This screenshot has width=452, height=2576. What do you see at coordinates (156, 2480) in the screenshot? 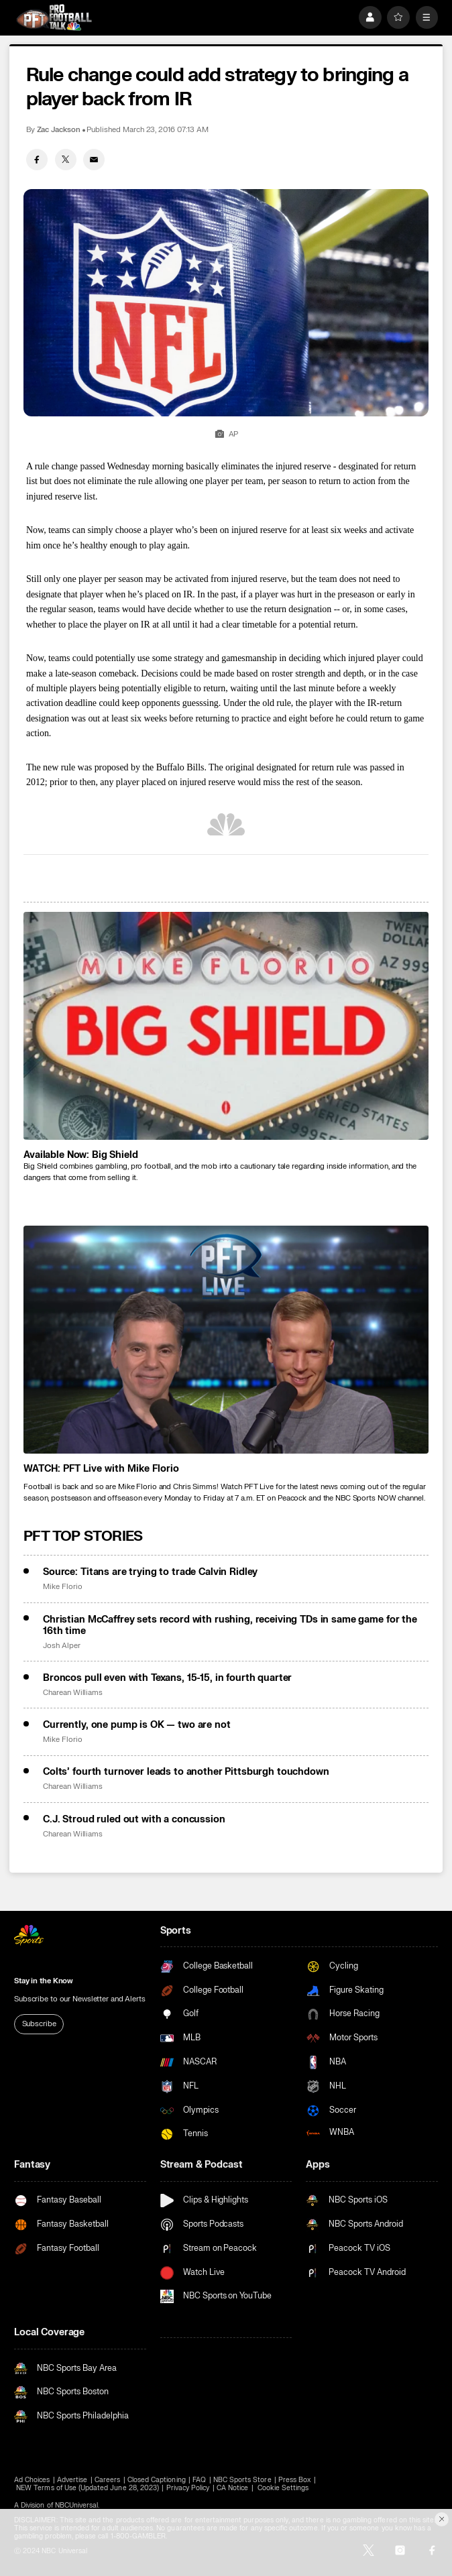
I see `Closed Captioning` at bounding box center [156, 2480].